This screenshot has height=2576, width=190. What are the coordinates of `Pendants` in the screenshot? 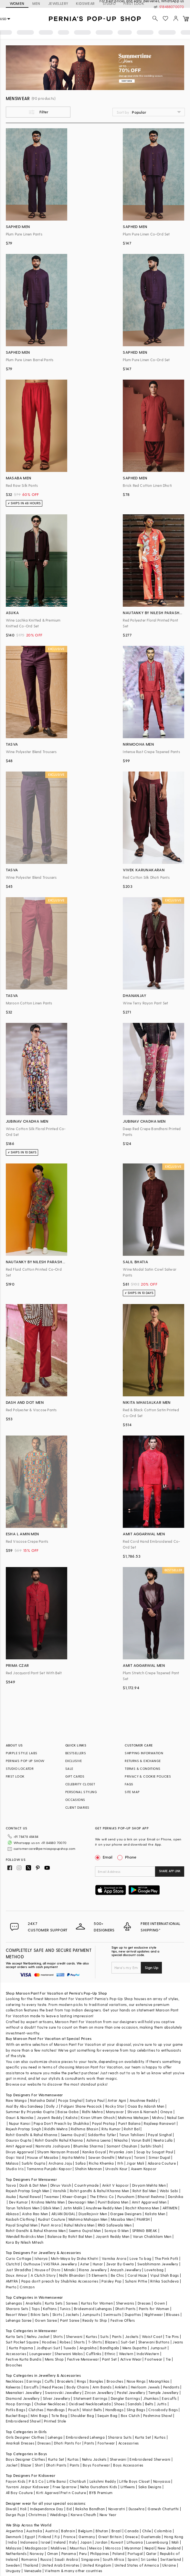 It's located at (171, 2387).